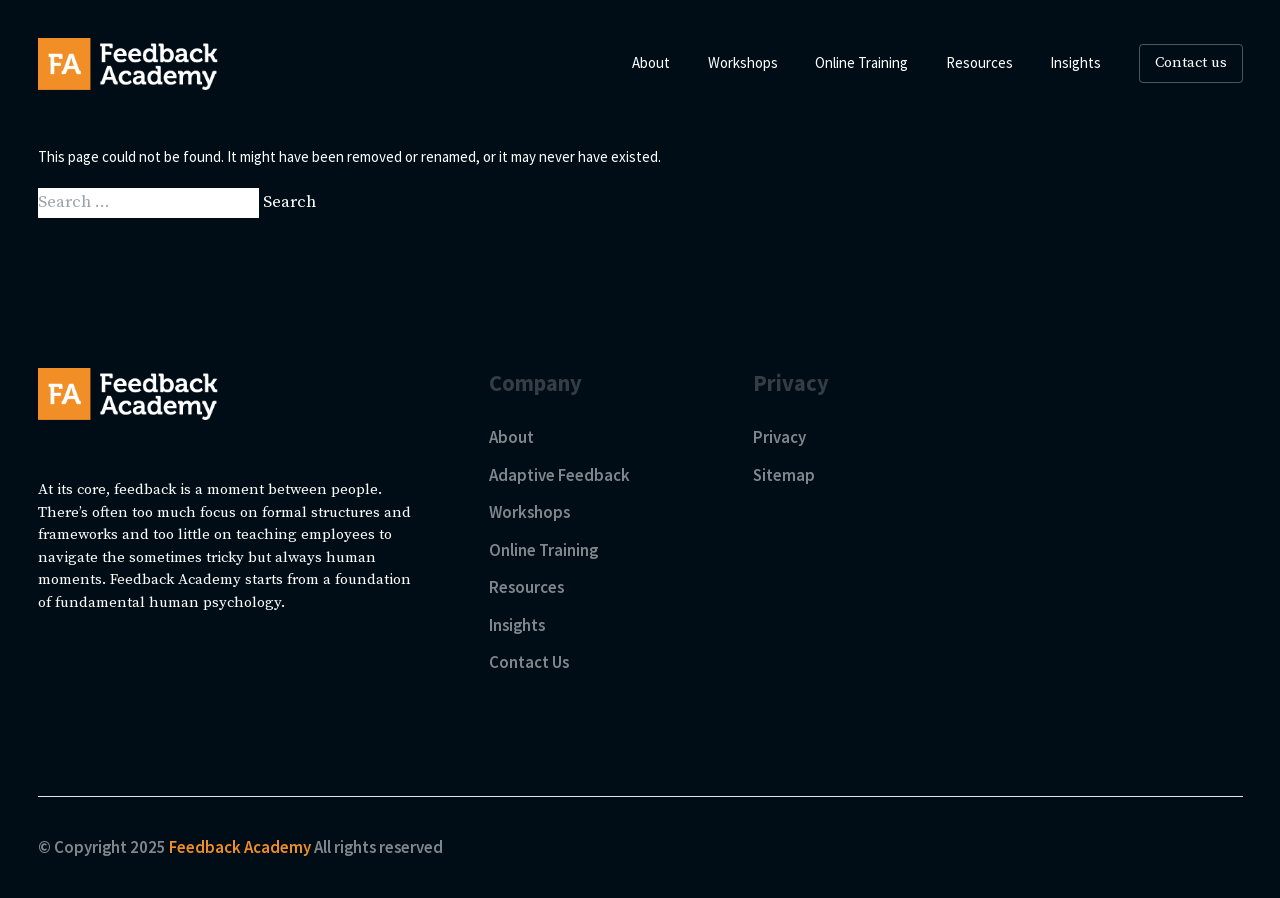 The image size is (1280, 898). Describe the element at coordinates (517, 625) in the screenshot. I see `Insights` at that location.